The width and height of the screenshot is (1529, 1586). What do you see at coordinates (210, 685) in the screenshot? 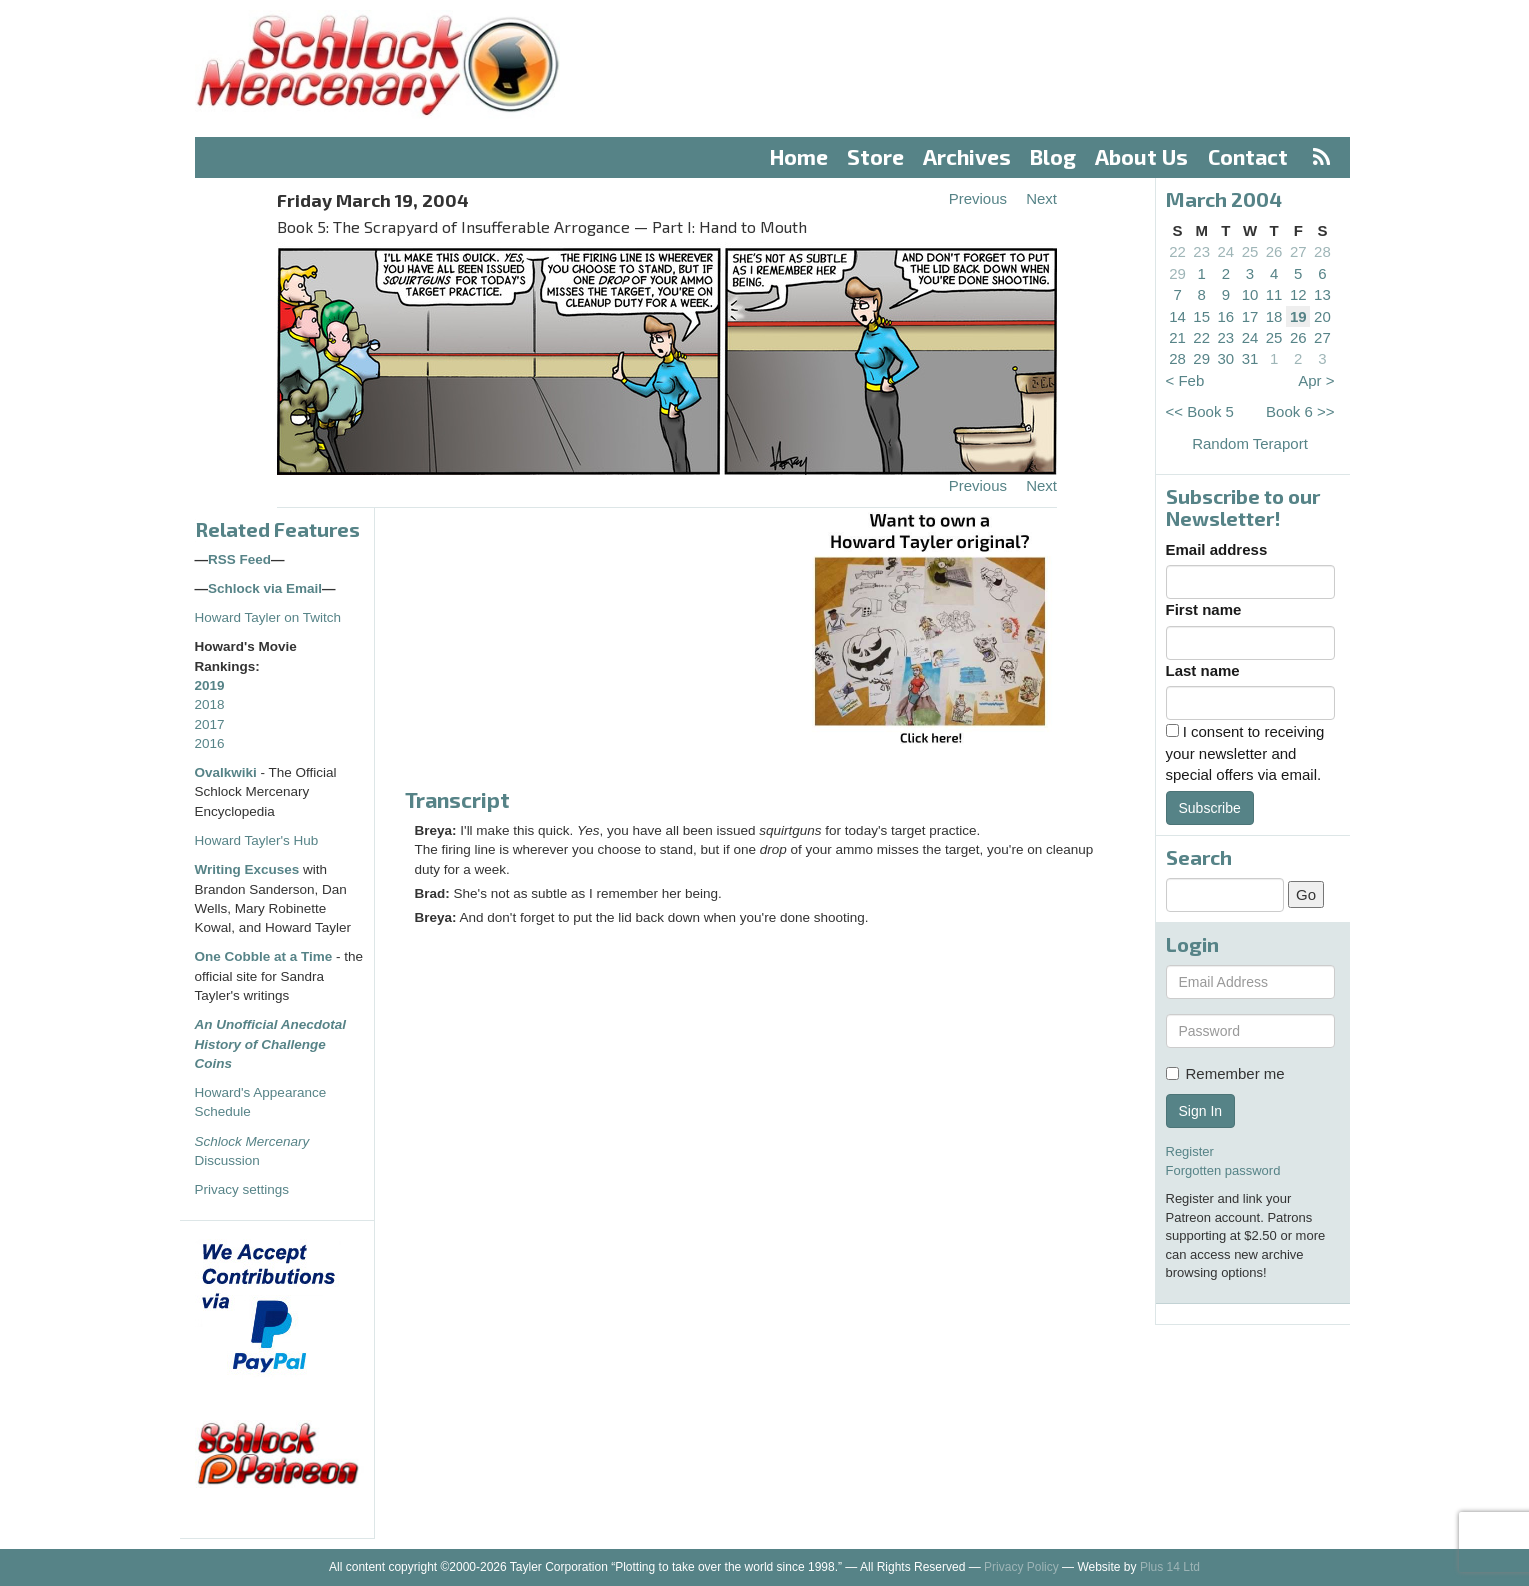
I see `2019` at bounding box center [210, 685].